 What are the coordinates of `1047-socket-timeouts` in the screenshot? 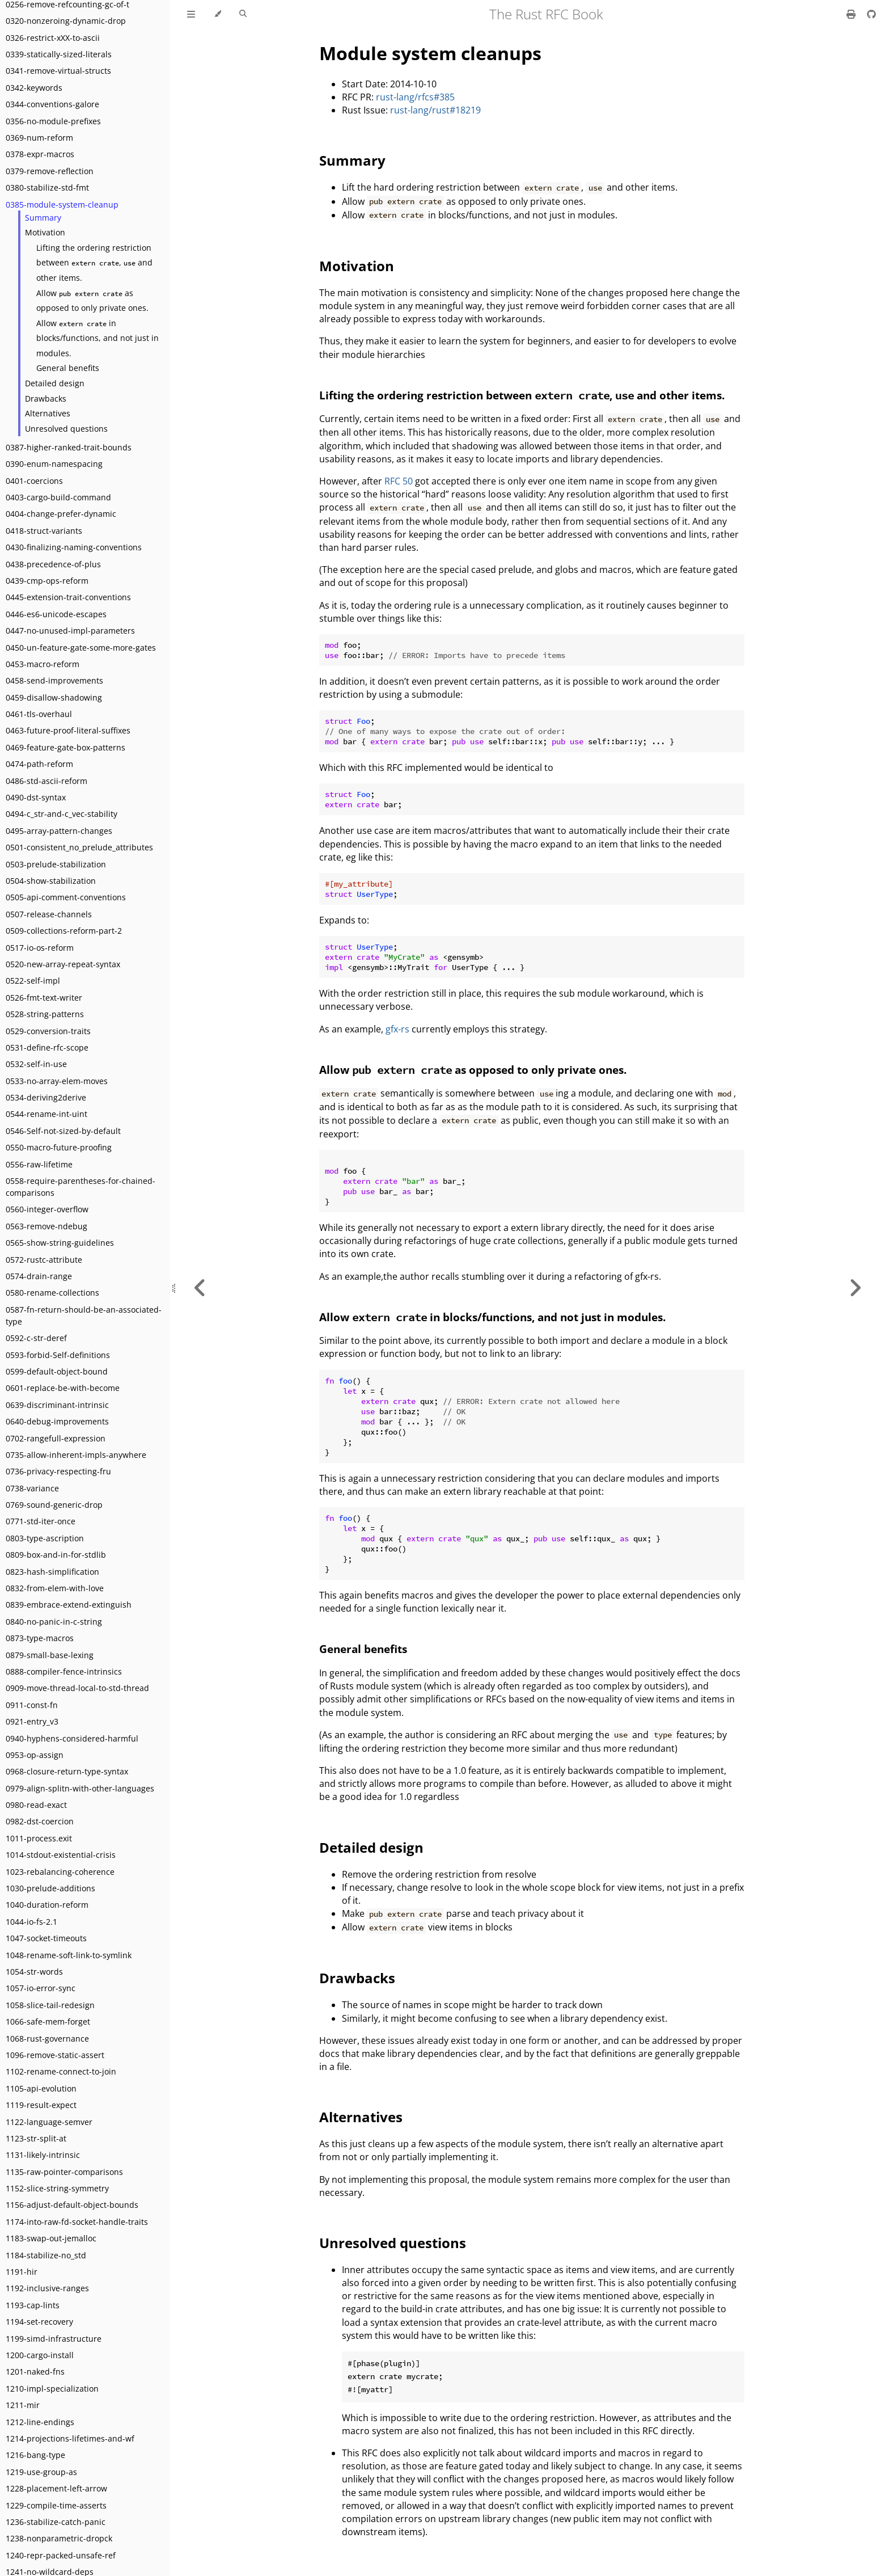 It's located at (46, 1938).